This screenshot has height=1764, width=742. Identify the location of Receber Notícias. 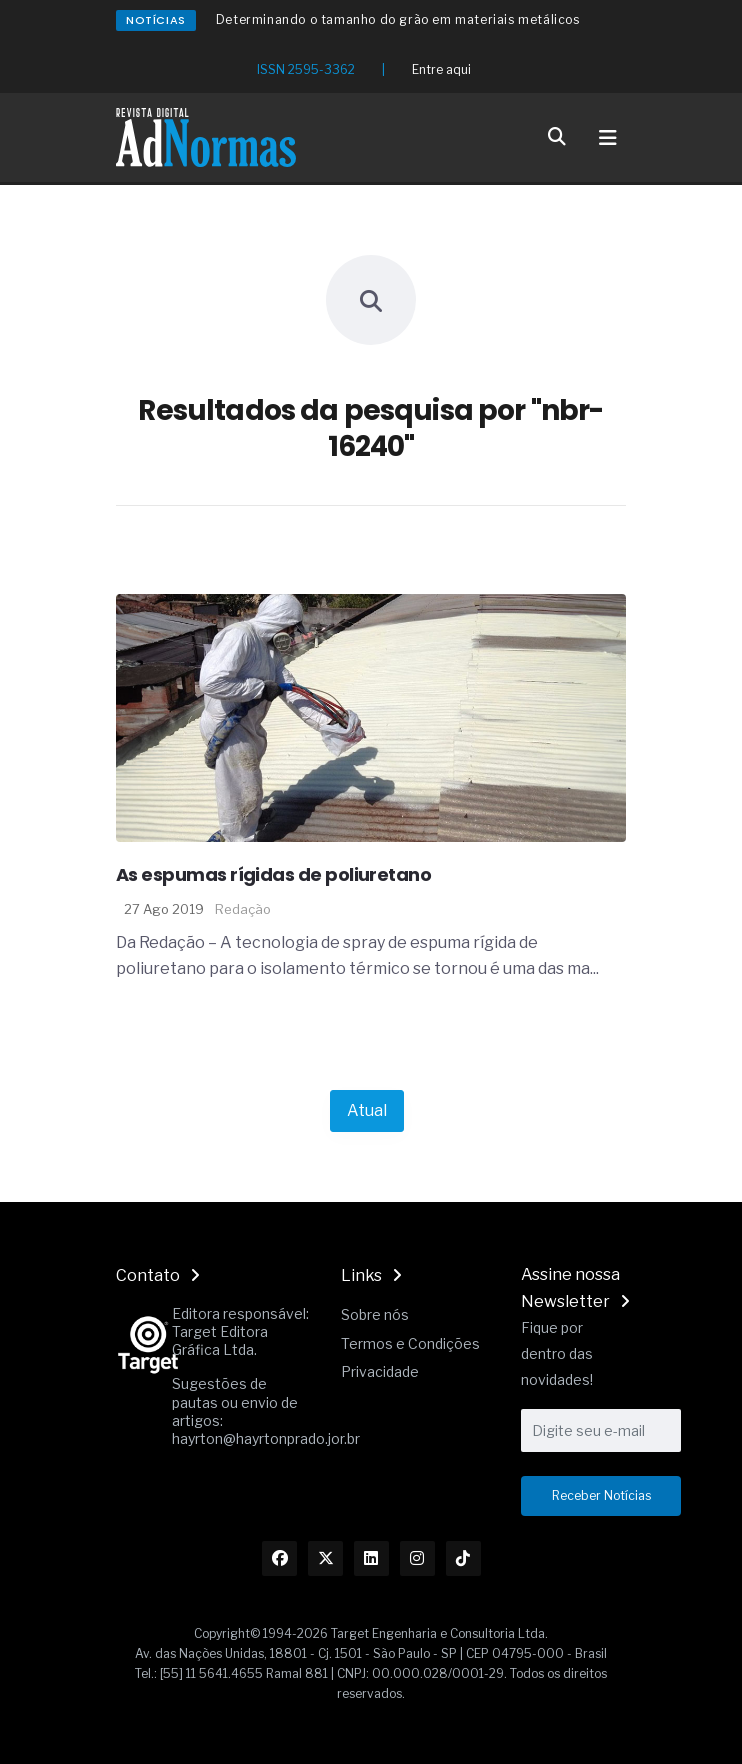
(601, 1495).